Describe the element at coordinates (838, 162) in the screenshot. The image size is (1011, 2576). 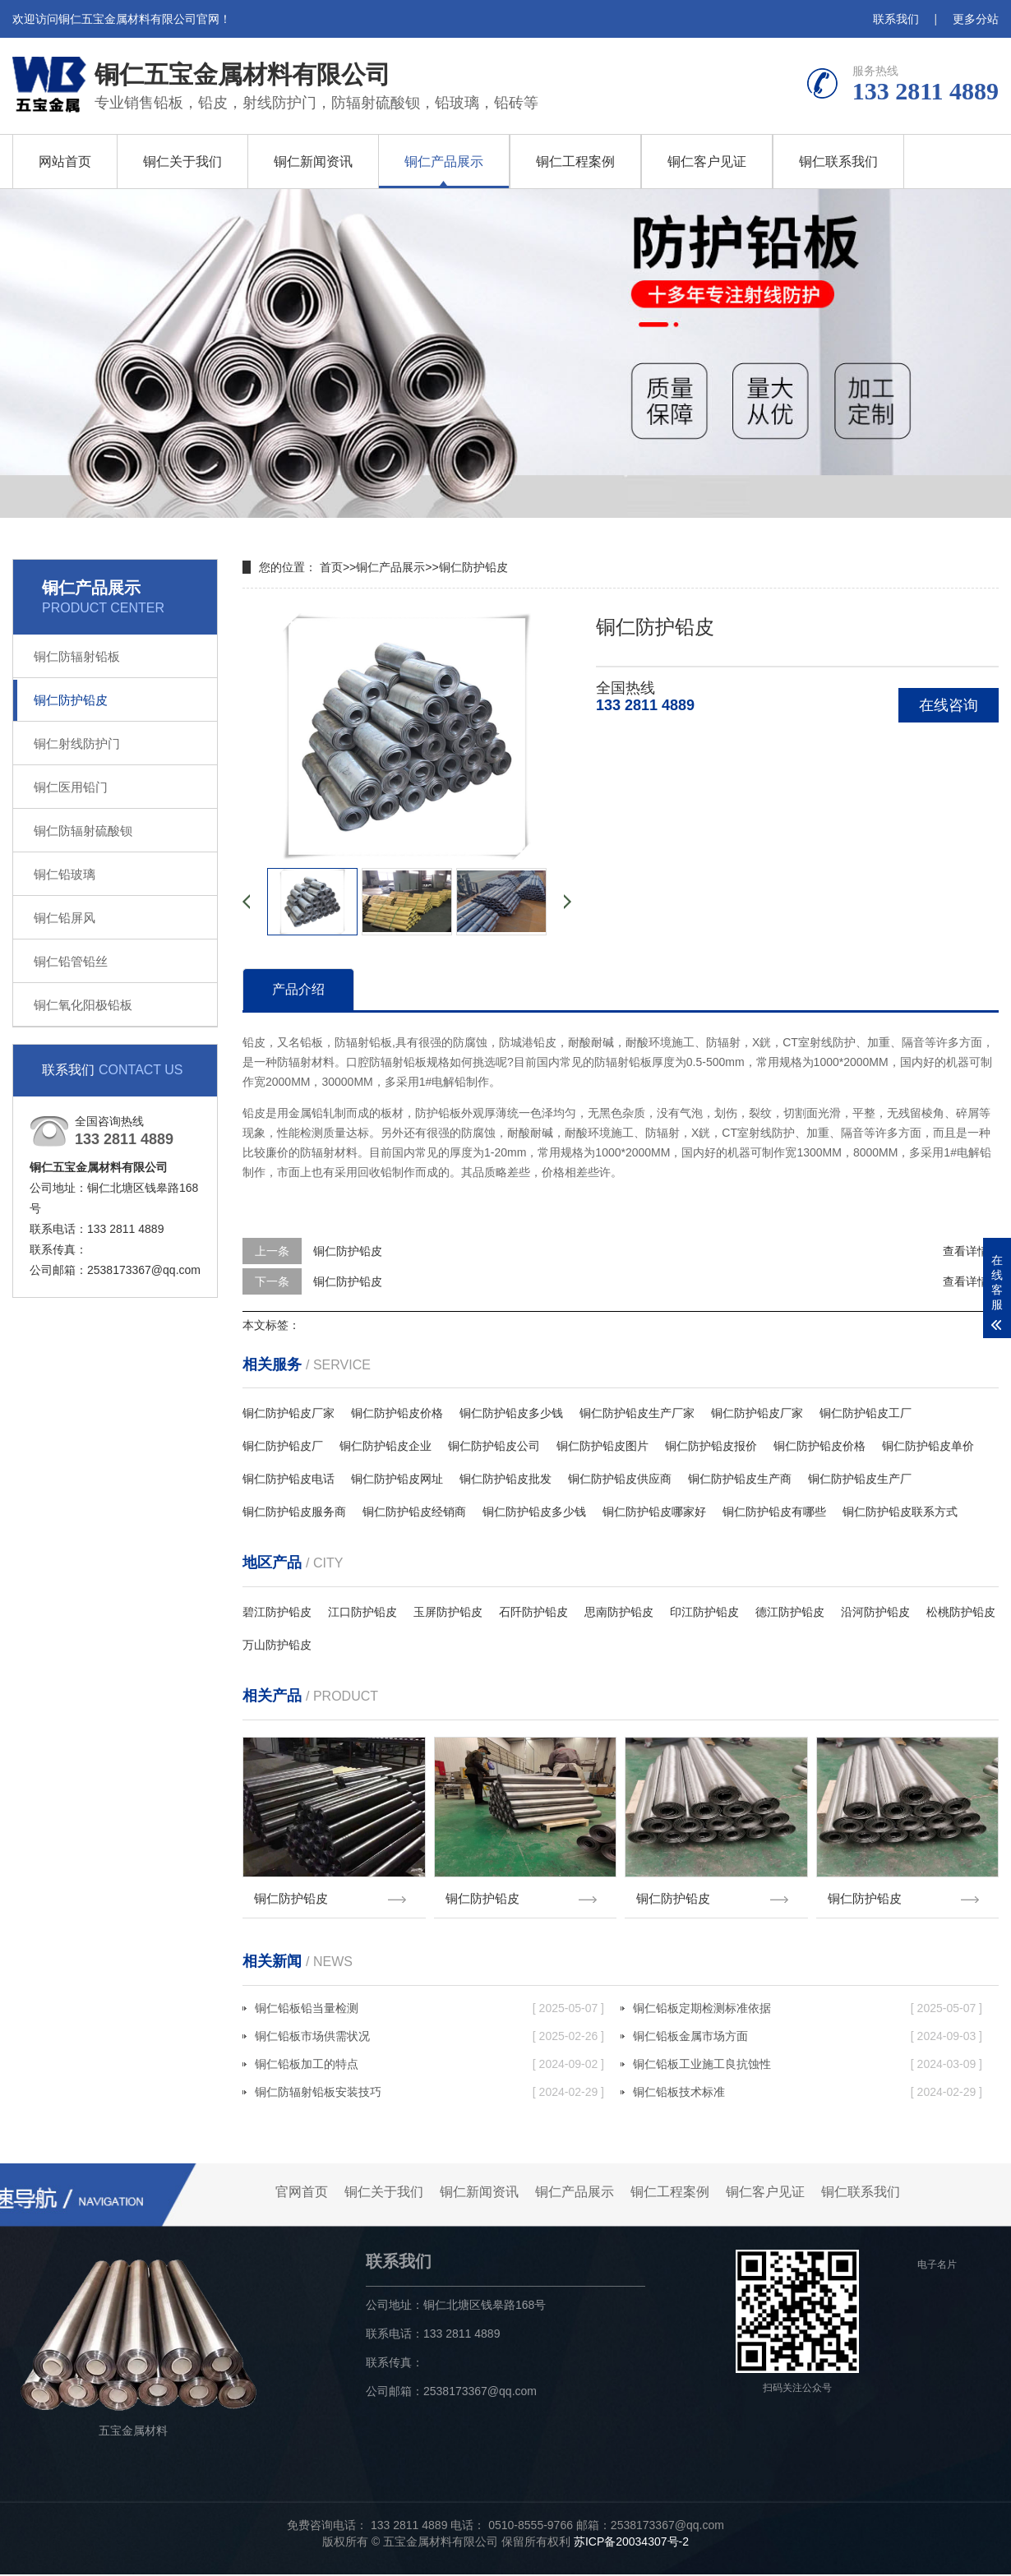
I see `铜仁联系我们` at that location.